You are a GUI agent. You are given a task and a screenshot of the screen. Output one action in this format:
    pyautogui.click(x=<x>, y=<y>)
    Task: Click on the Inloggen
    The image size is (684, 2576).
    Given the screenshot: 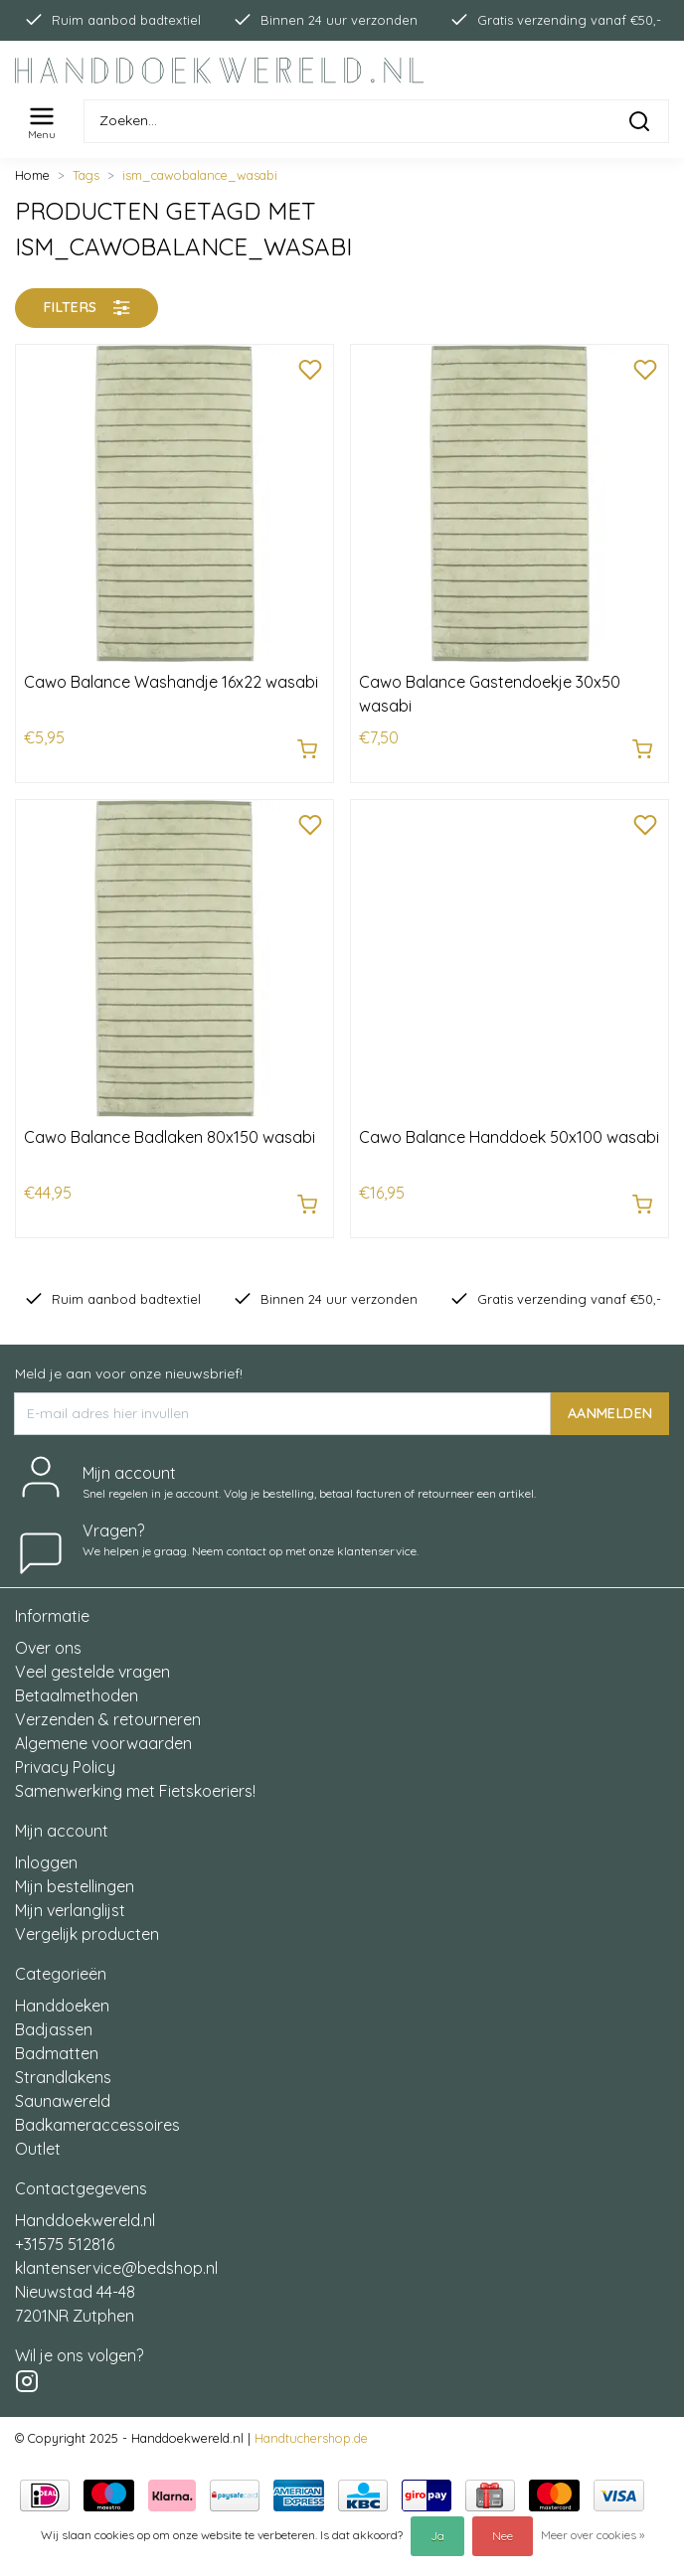 What is the action you would take?
    pyautogui.click(x=46, y=1862)
    